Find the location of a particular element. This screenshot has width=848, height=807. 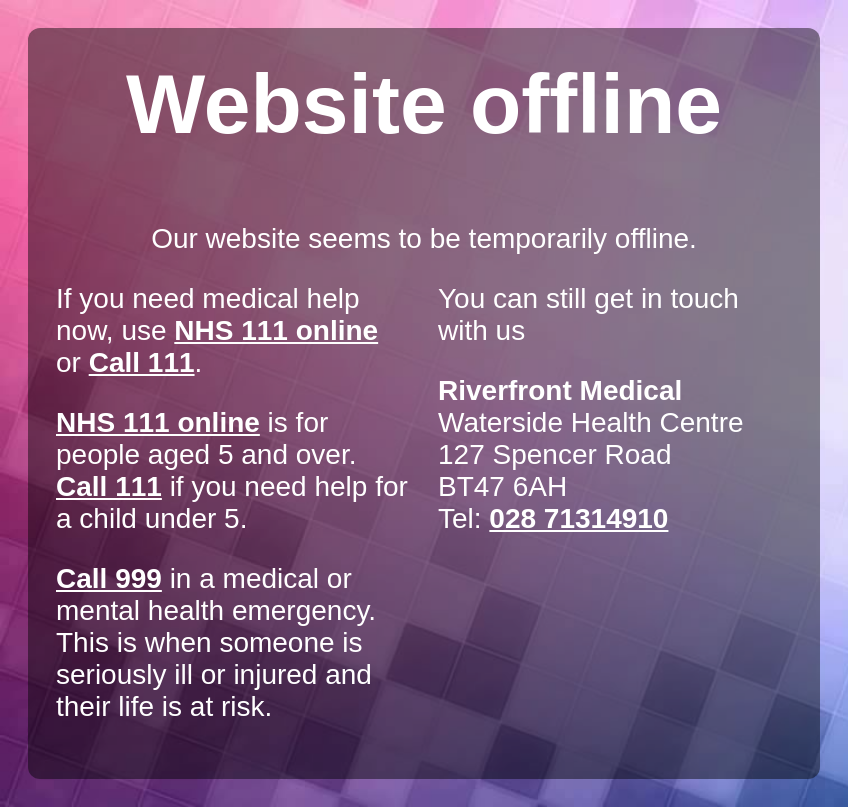

NHS 111 online is located at coordinates (276, 330).